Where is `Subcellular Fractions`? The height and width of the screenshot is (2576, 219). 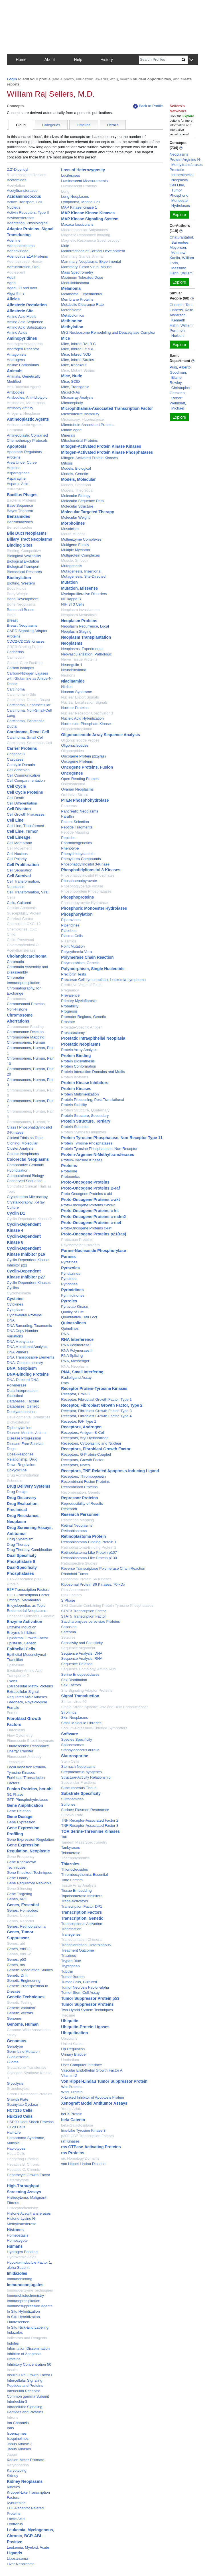
Subcellular Fractions is located at coordinates (78, 1782).